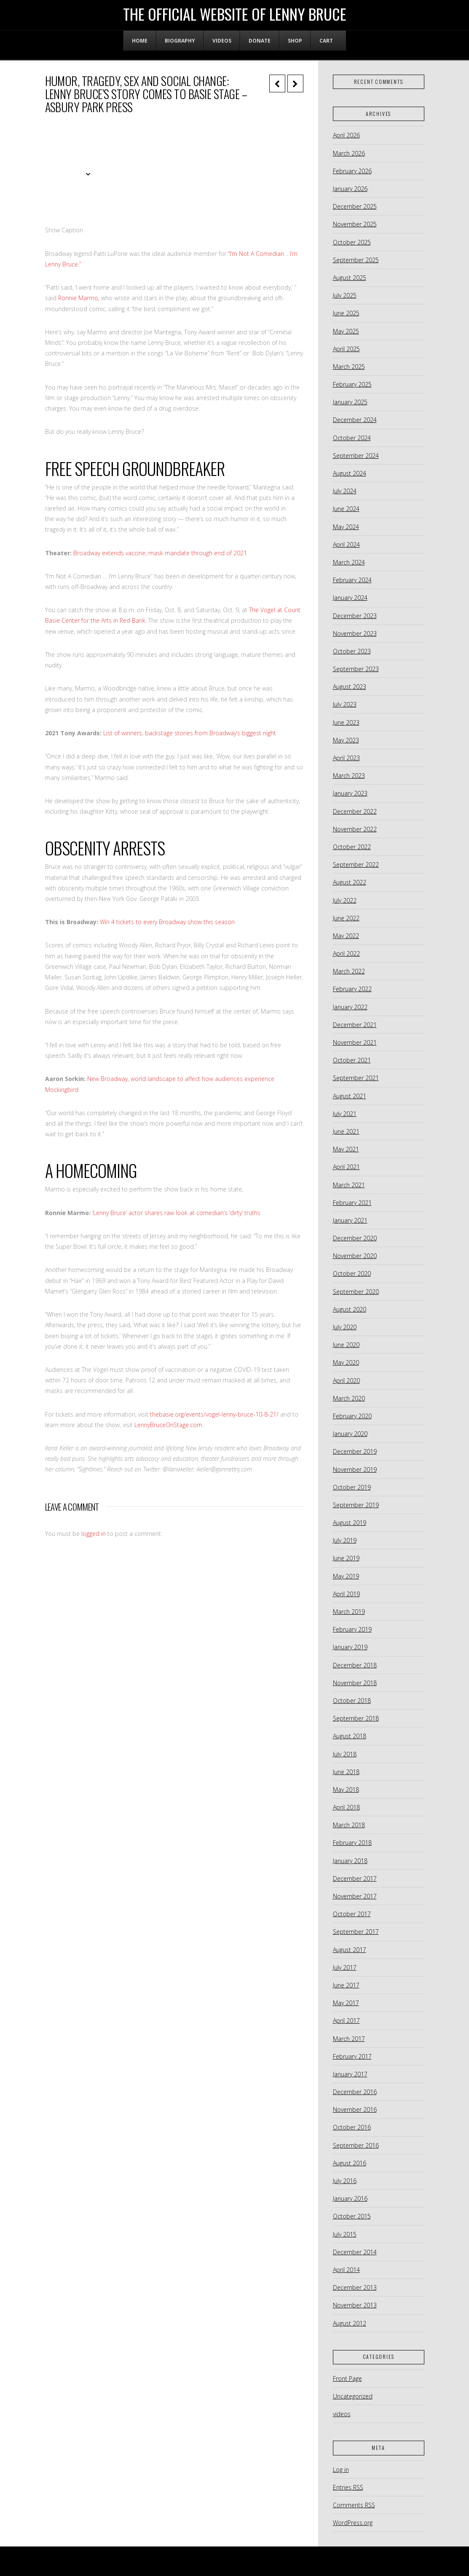 The image size is (469, 2576). I want to click on May 2017, so click(346, 2003).